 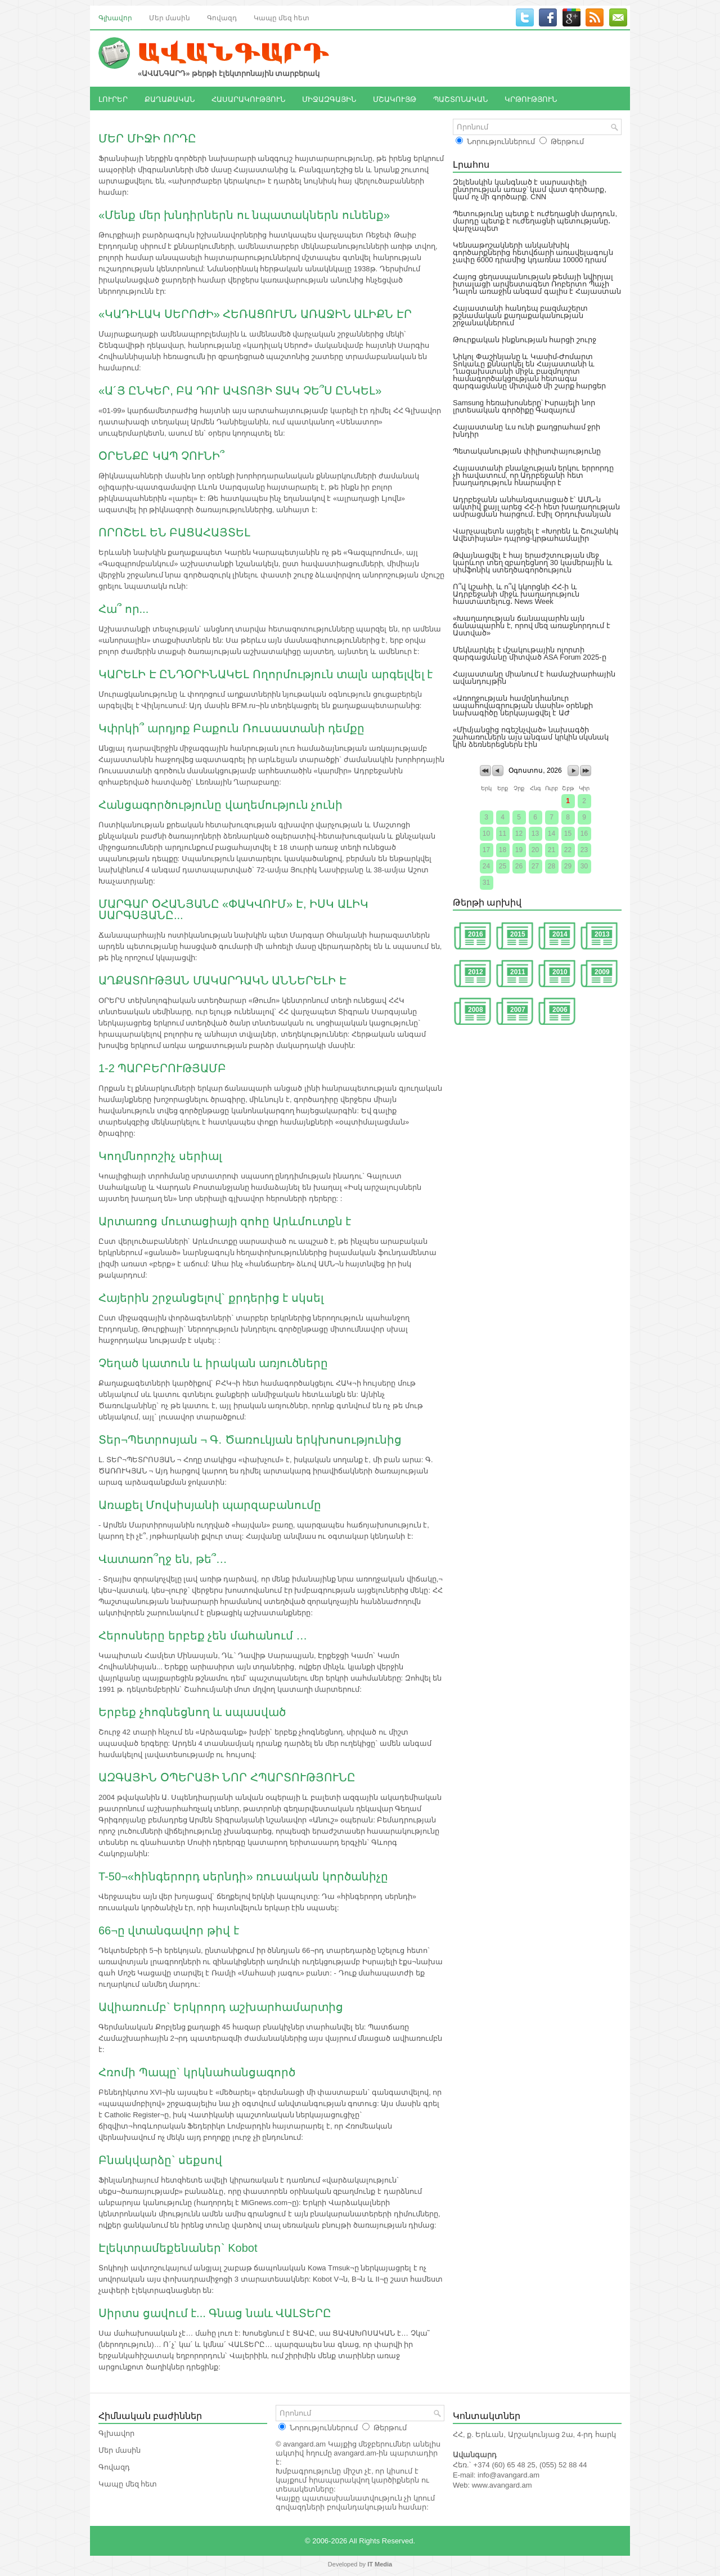 I want to click on Հայաստանի բնակչության երկու երրորդը չի հավատում, որ Ադրբեջանի հետ խաղաղություն հնարավոր է, so click(x=533, y=475).